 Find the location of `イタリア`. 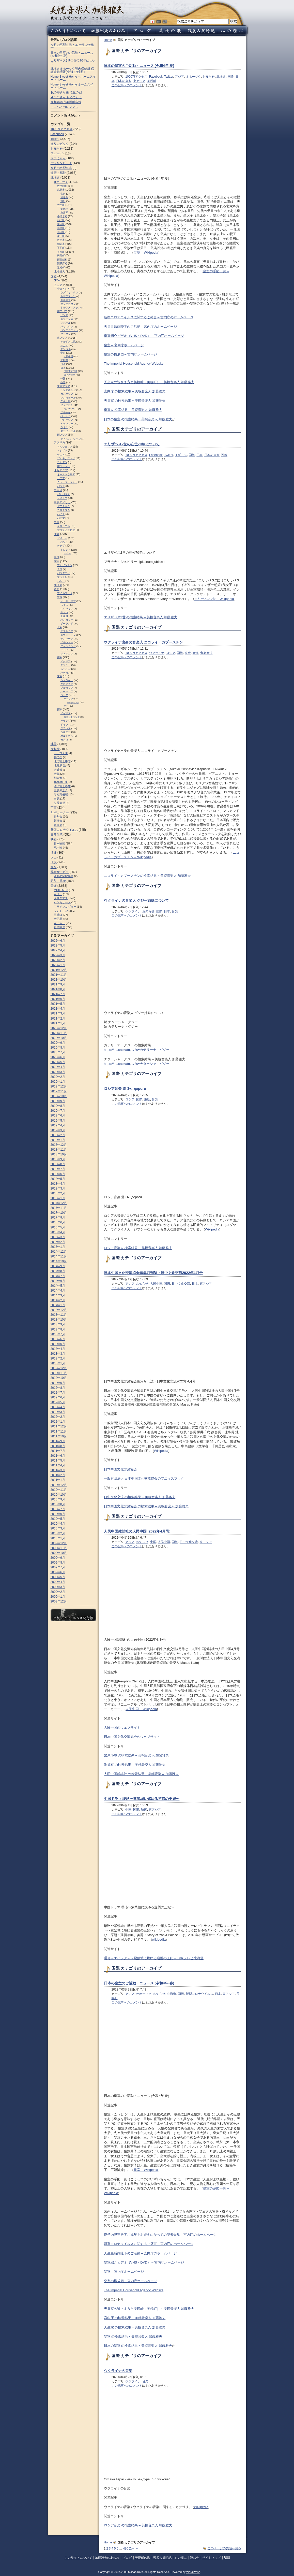

イタリア is located at coordinates (65, 661).